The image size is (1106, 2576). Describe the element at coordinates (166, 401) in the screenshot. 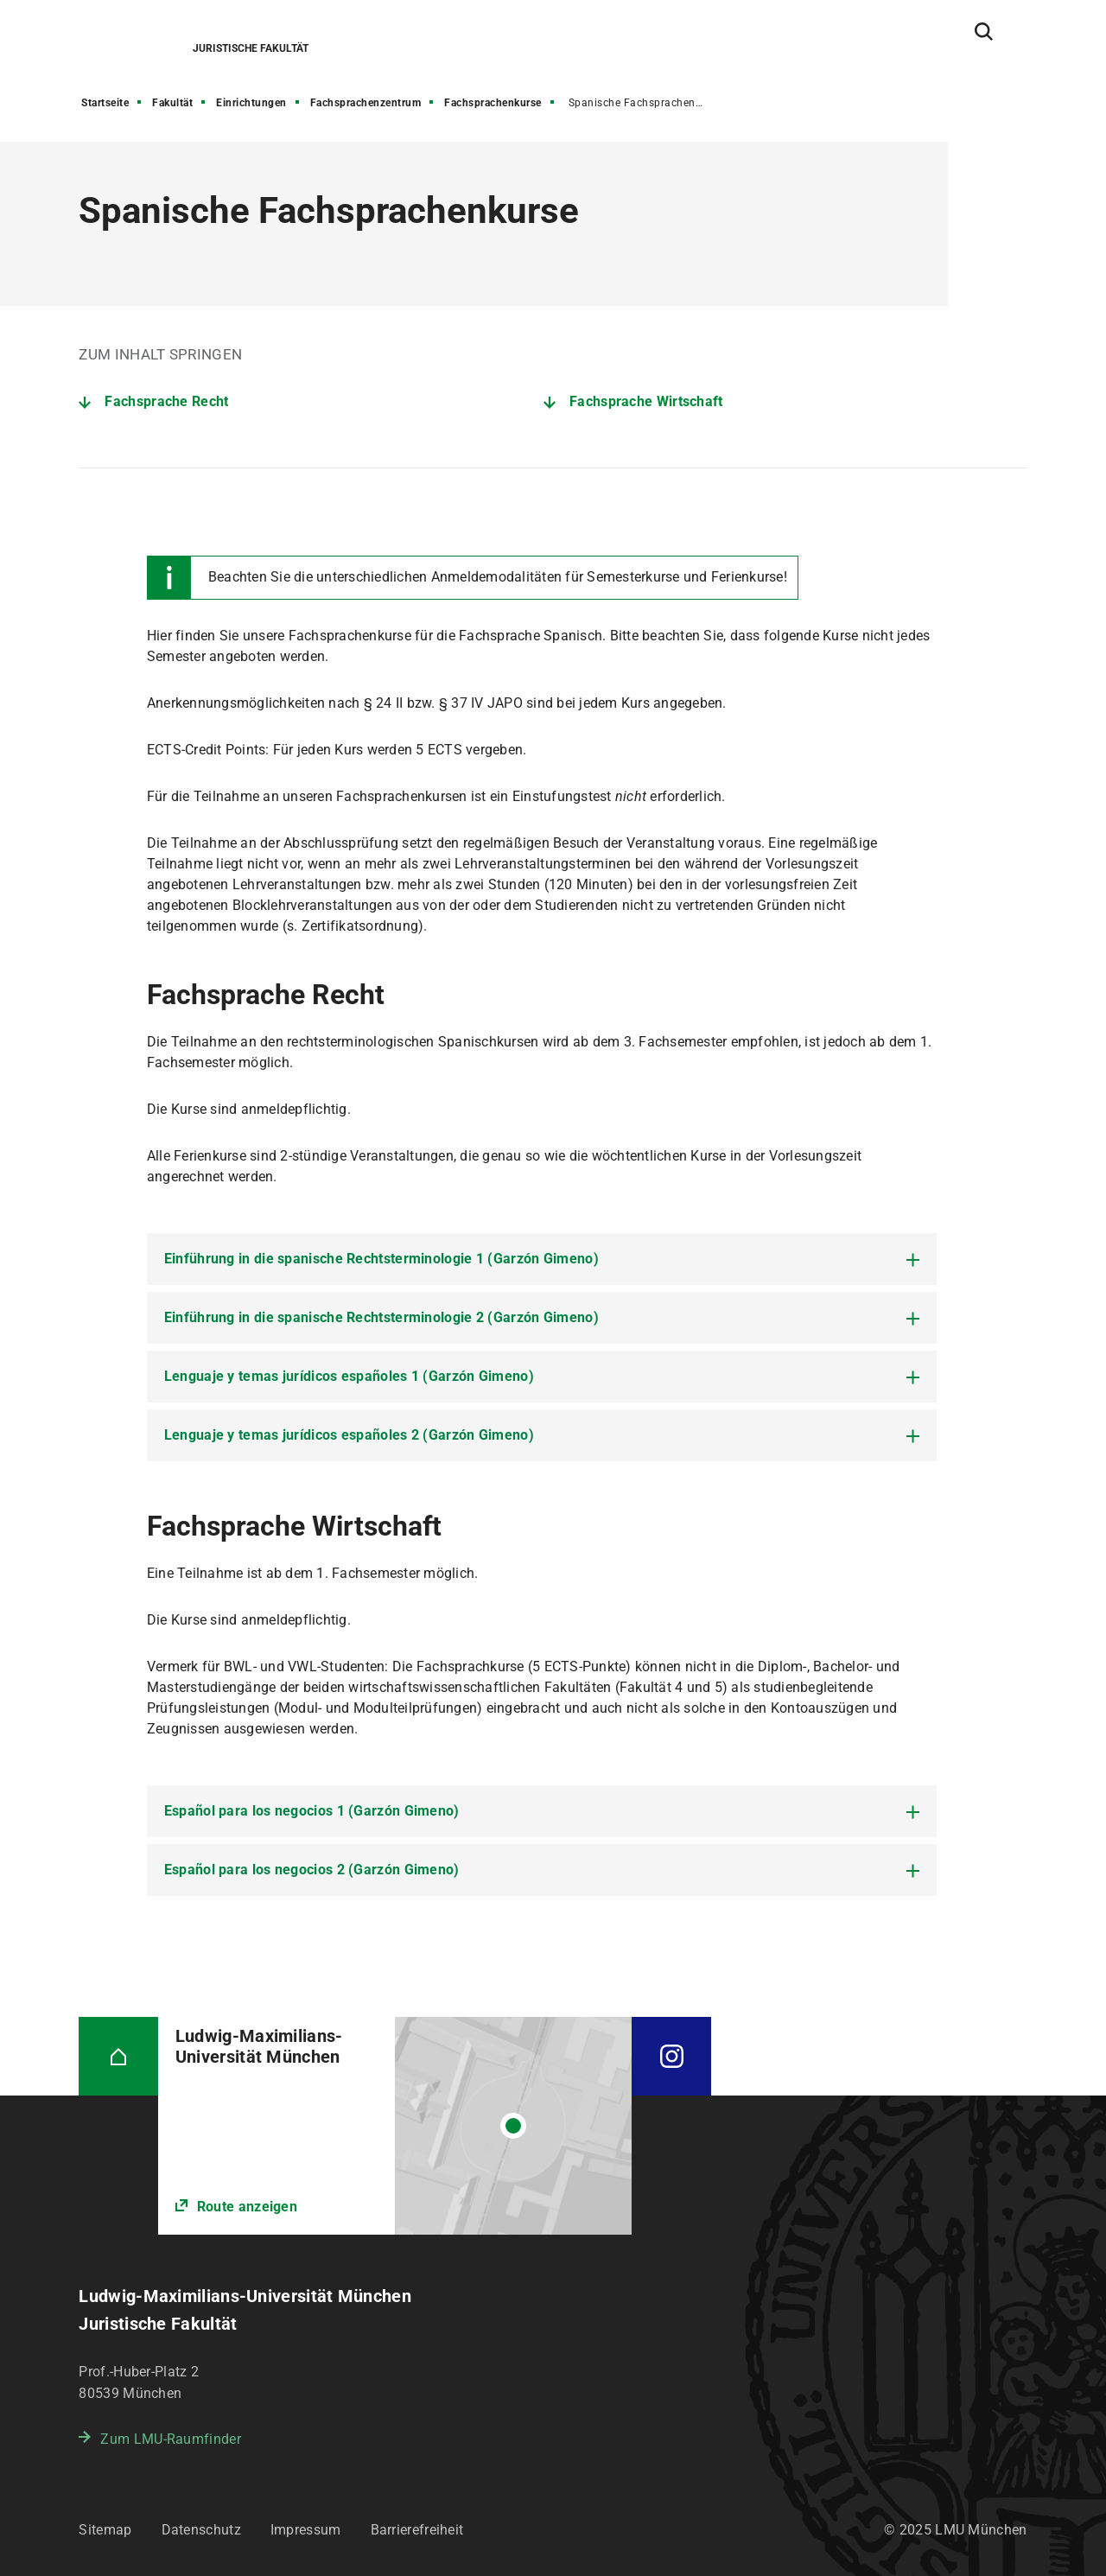

I see `Fachsprache Recht` at that location.